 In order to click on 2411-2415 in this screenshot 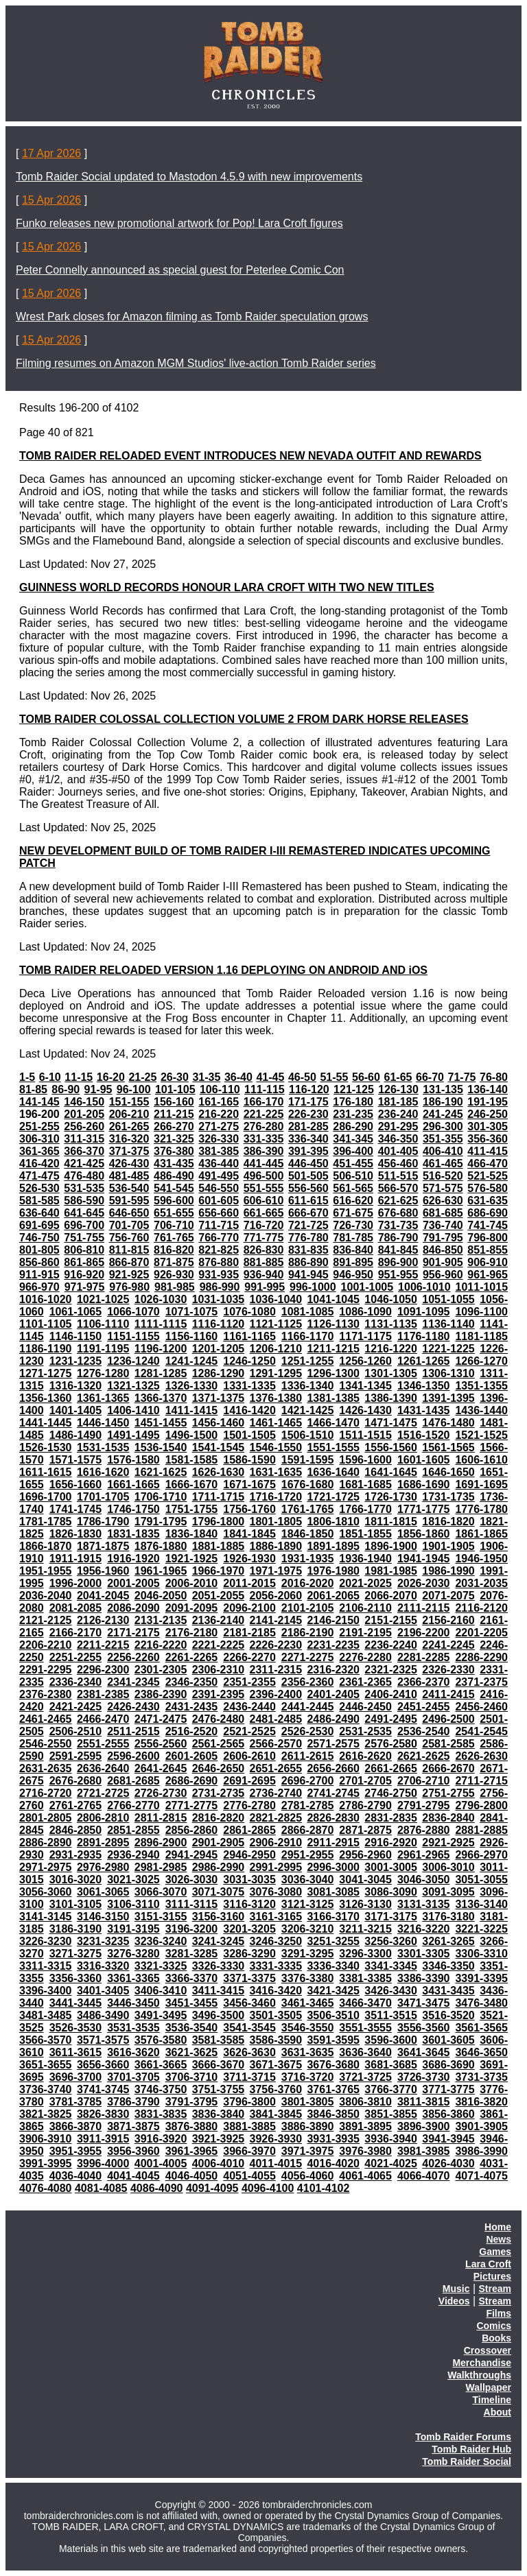, I will do `click(448, 1694)`.